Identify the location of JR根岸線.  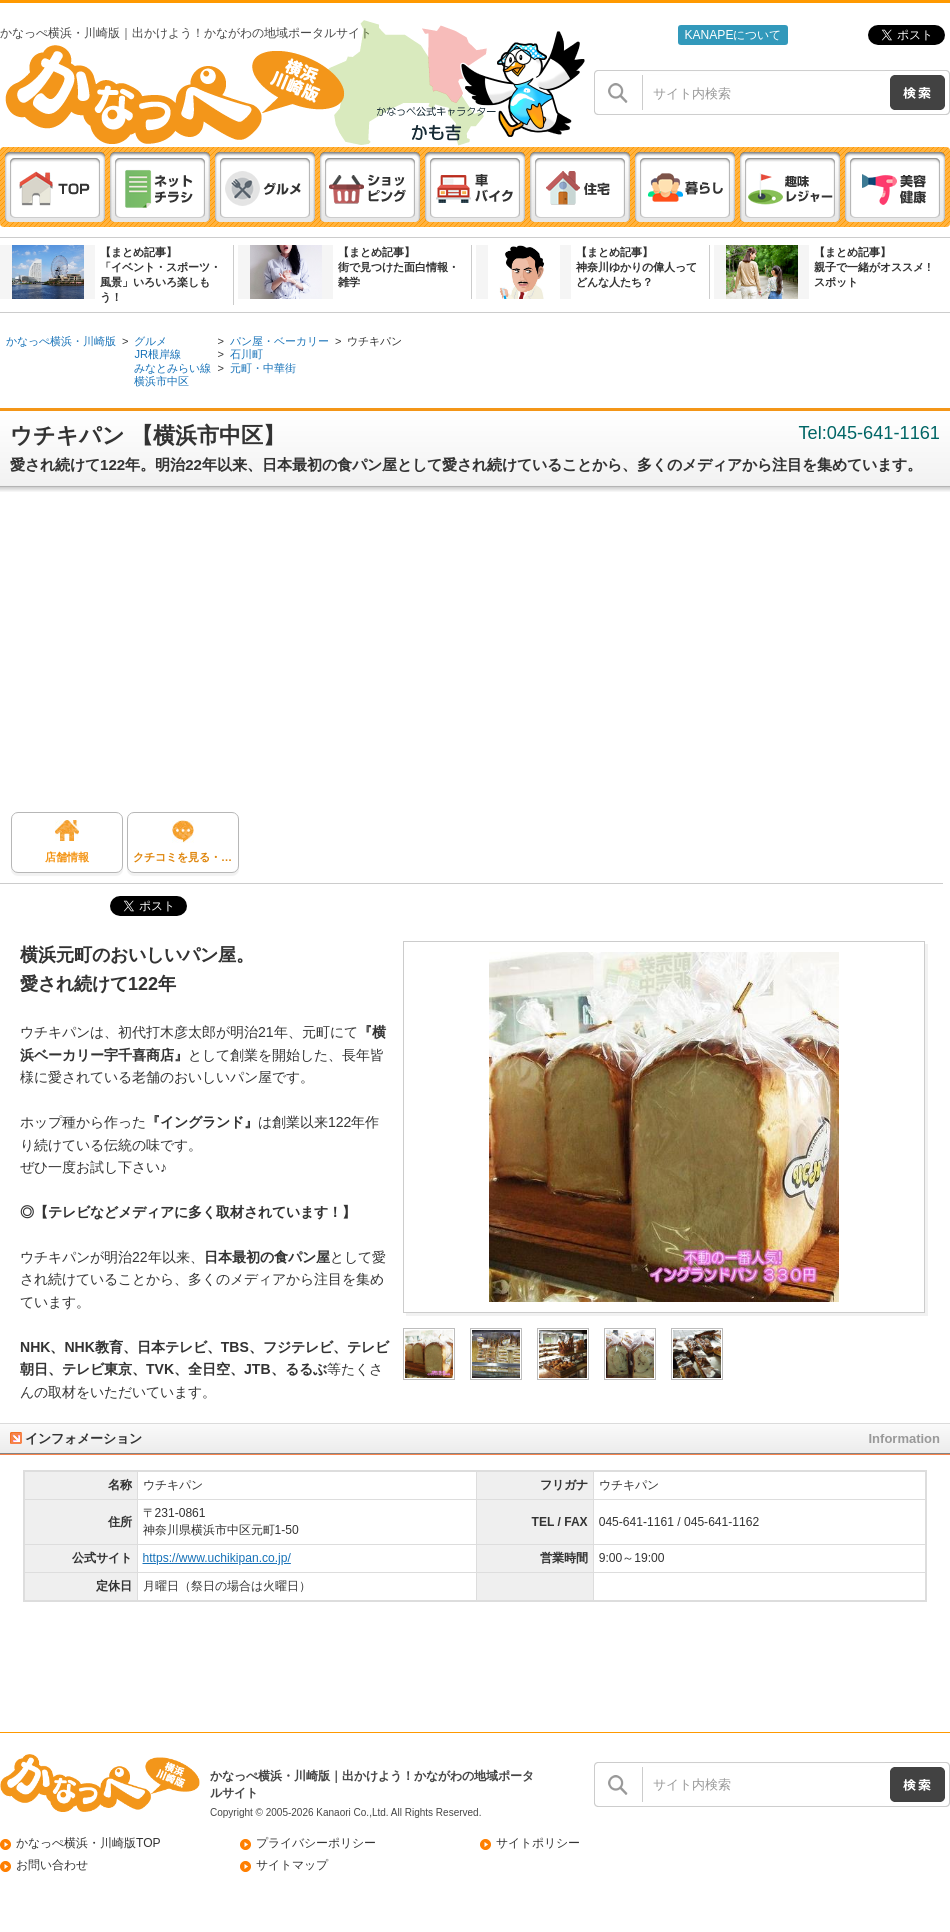
(157, 354).